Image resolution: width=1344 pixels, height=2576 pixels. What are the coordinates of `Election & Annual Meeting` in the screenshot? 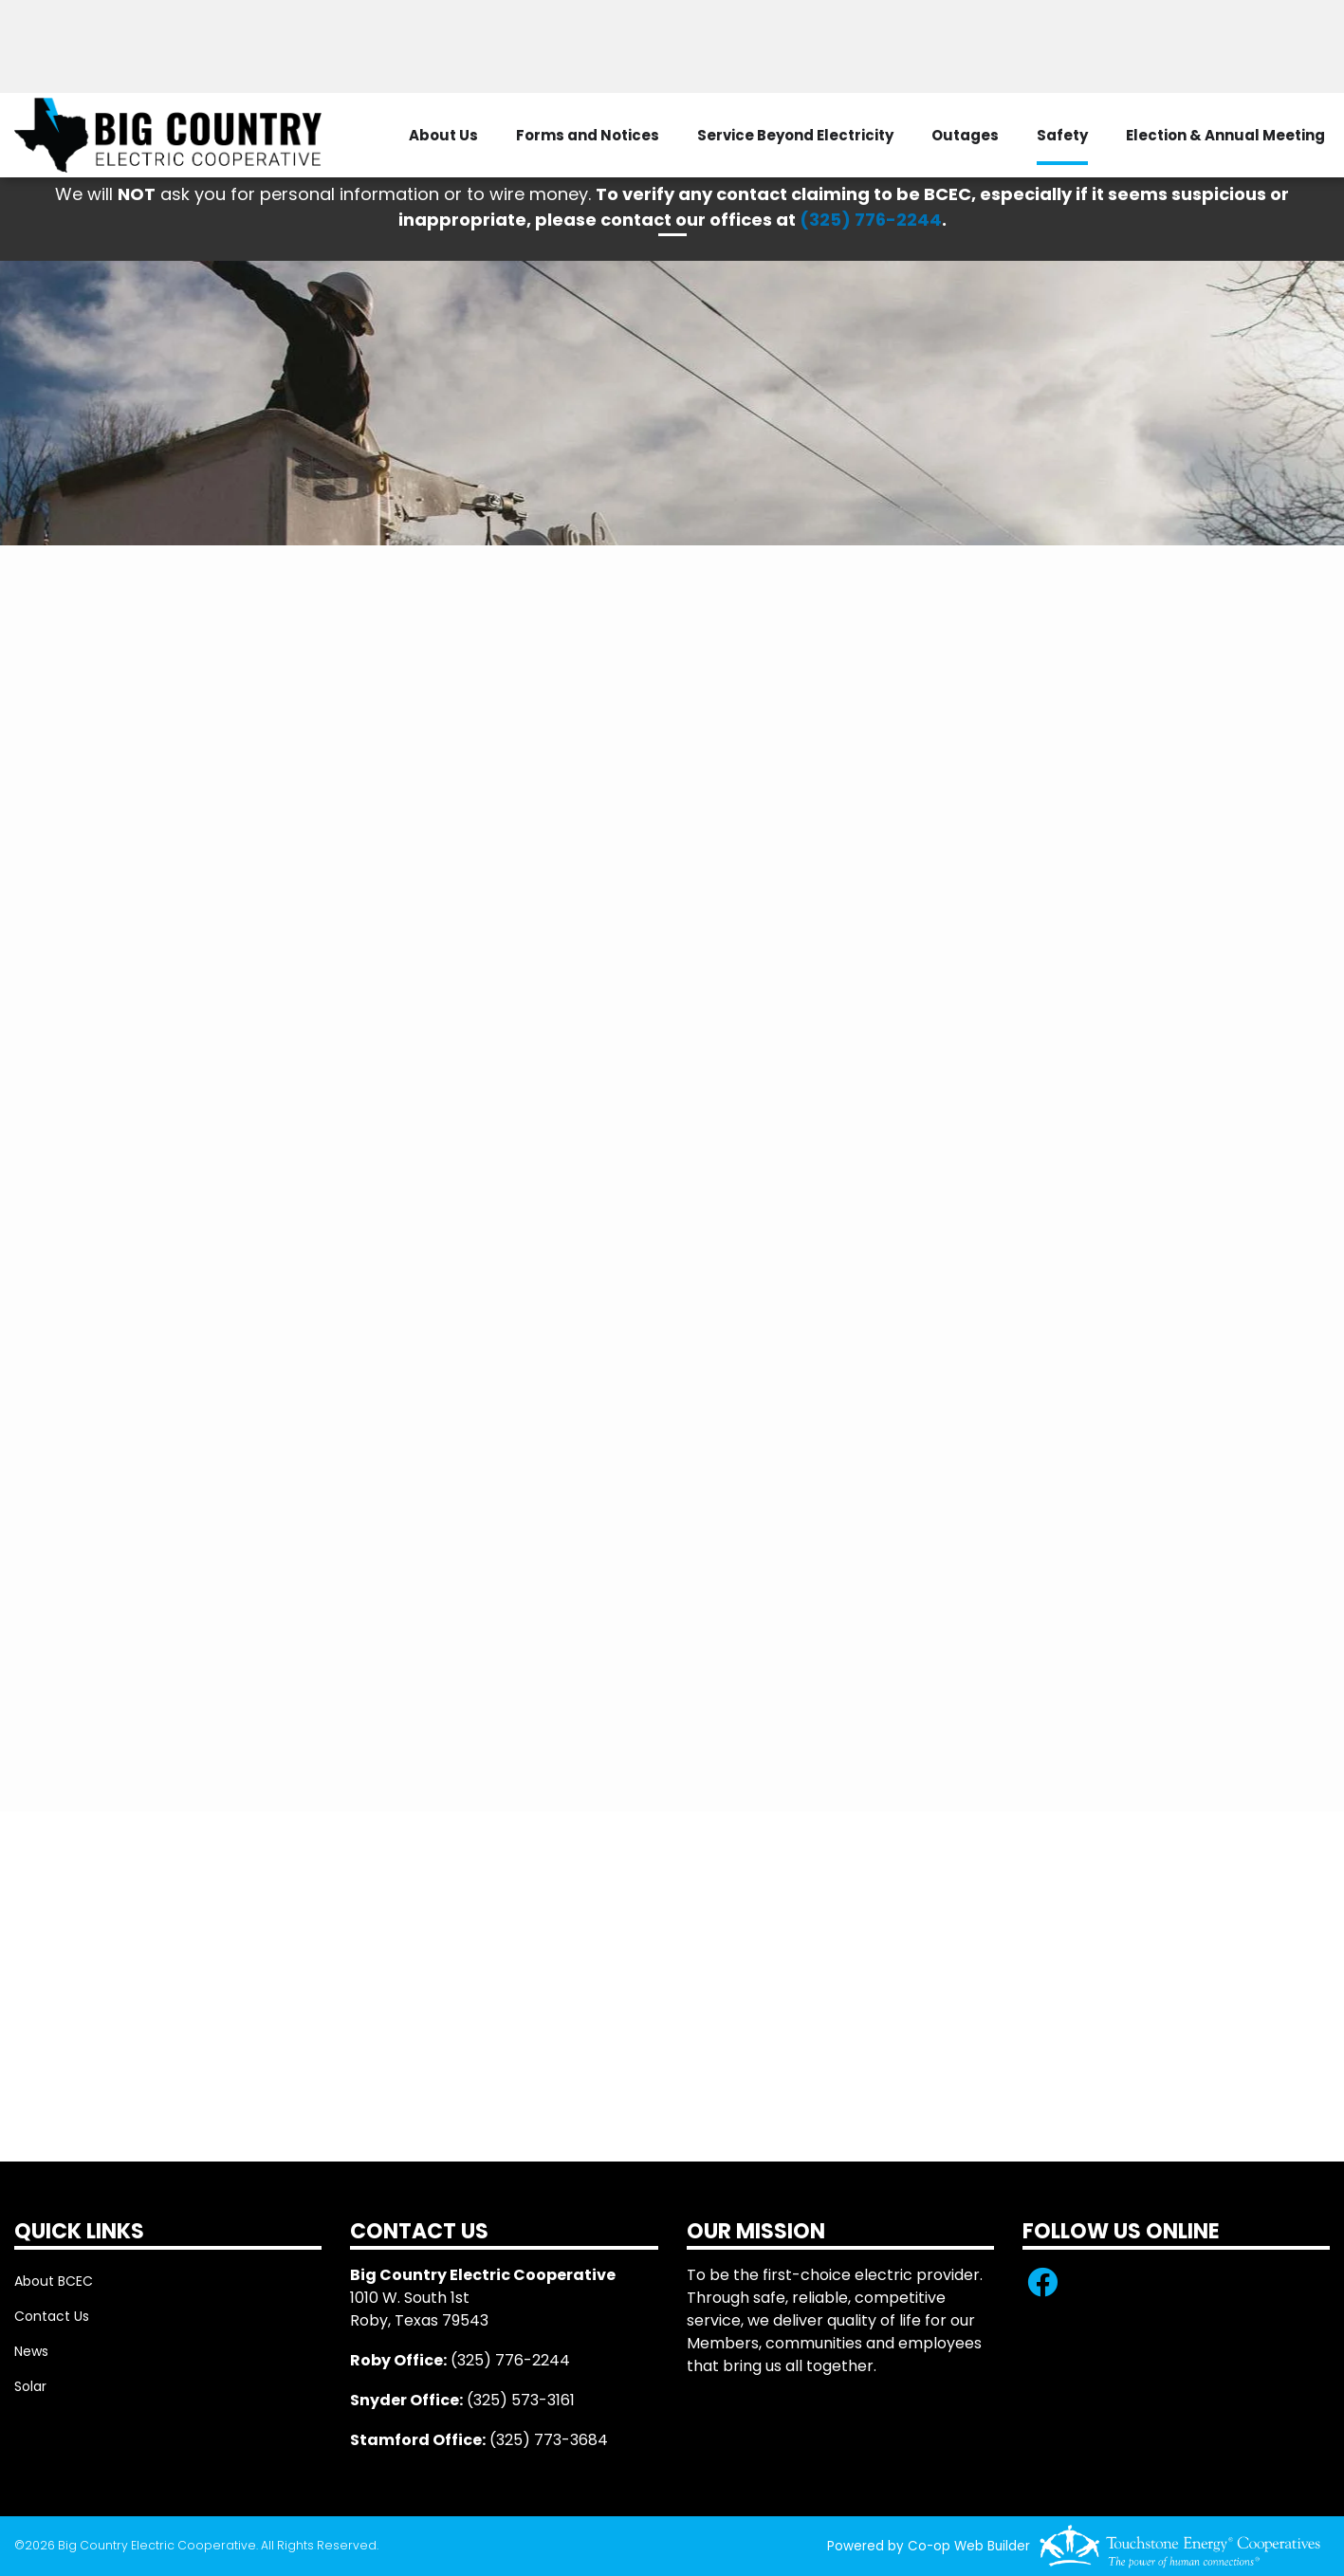 It's located at (1225, 135).